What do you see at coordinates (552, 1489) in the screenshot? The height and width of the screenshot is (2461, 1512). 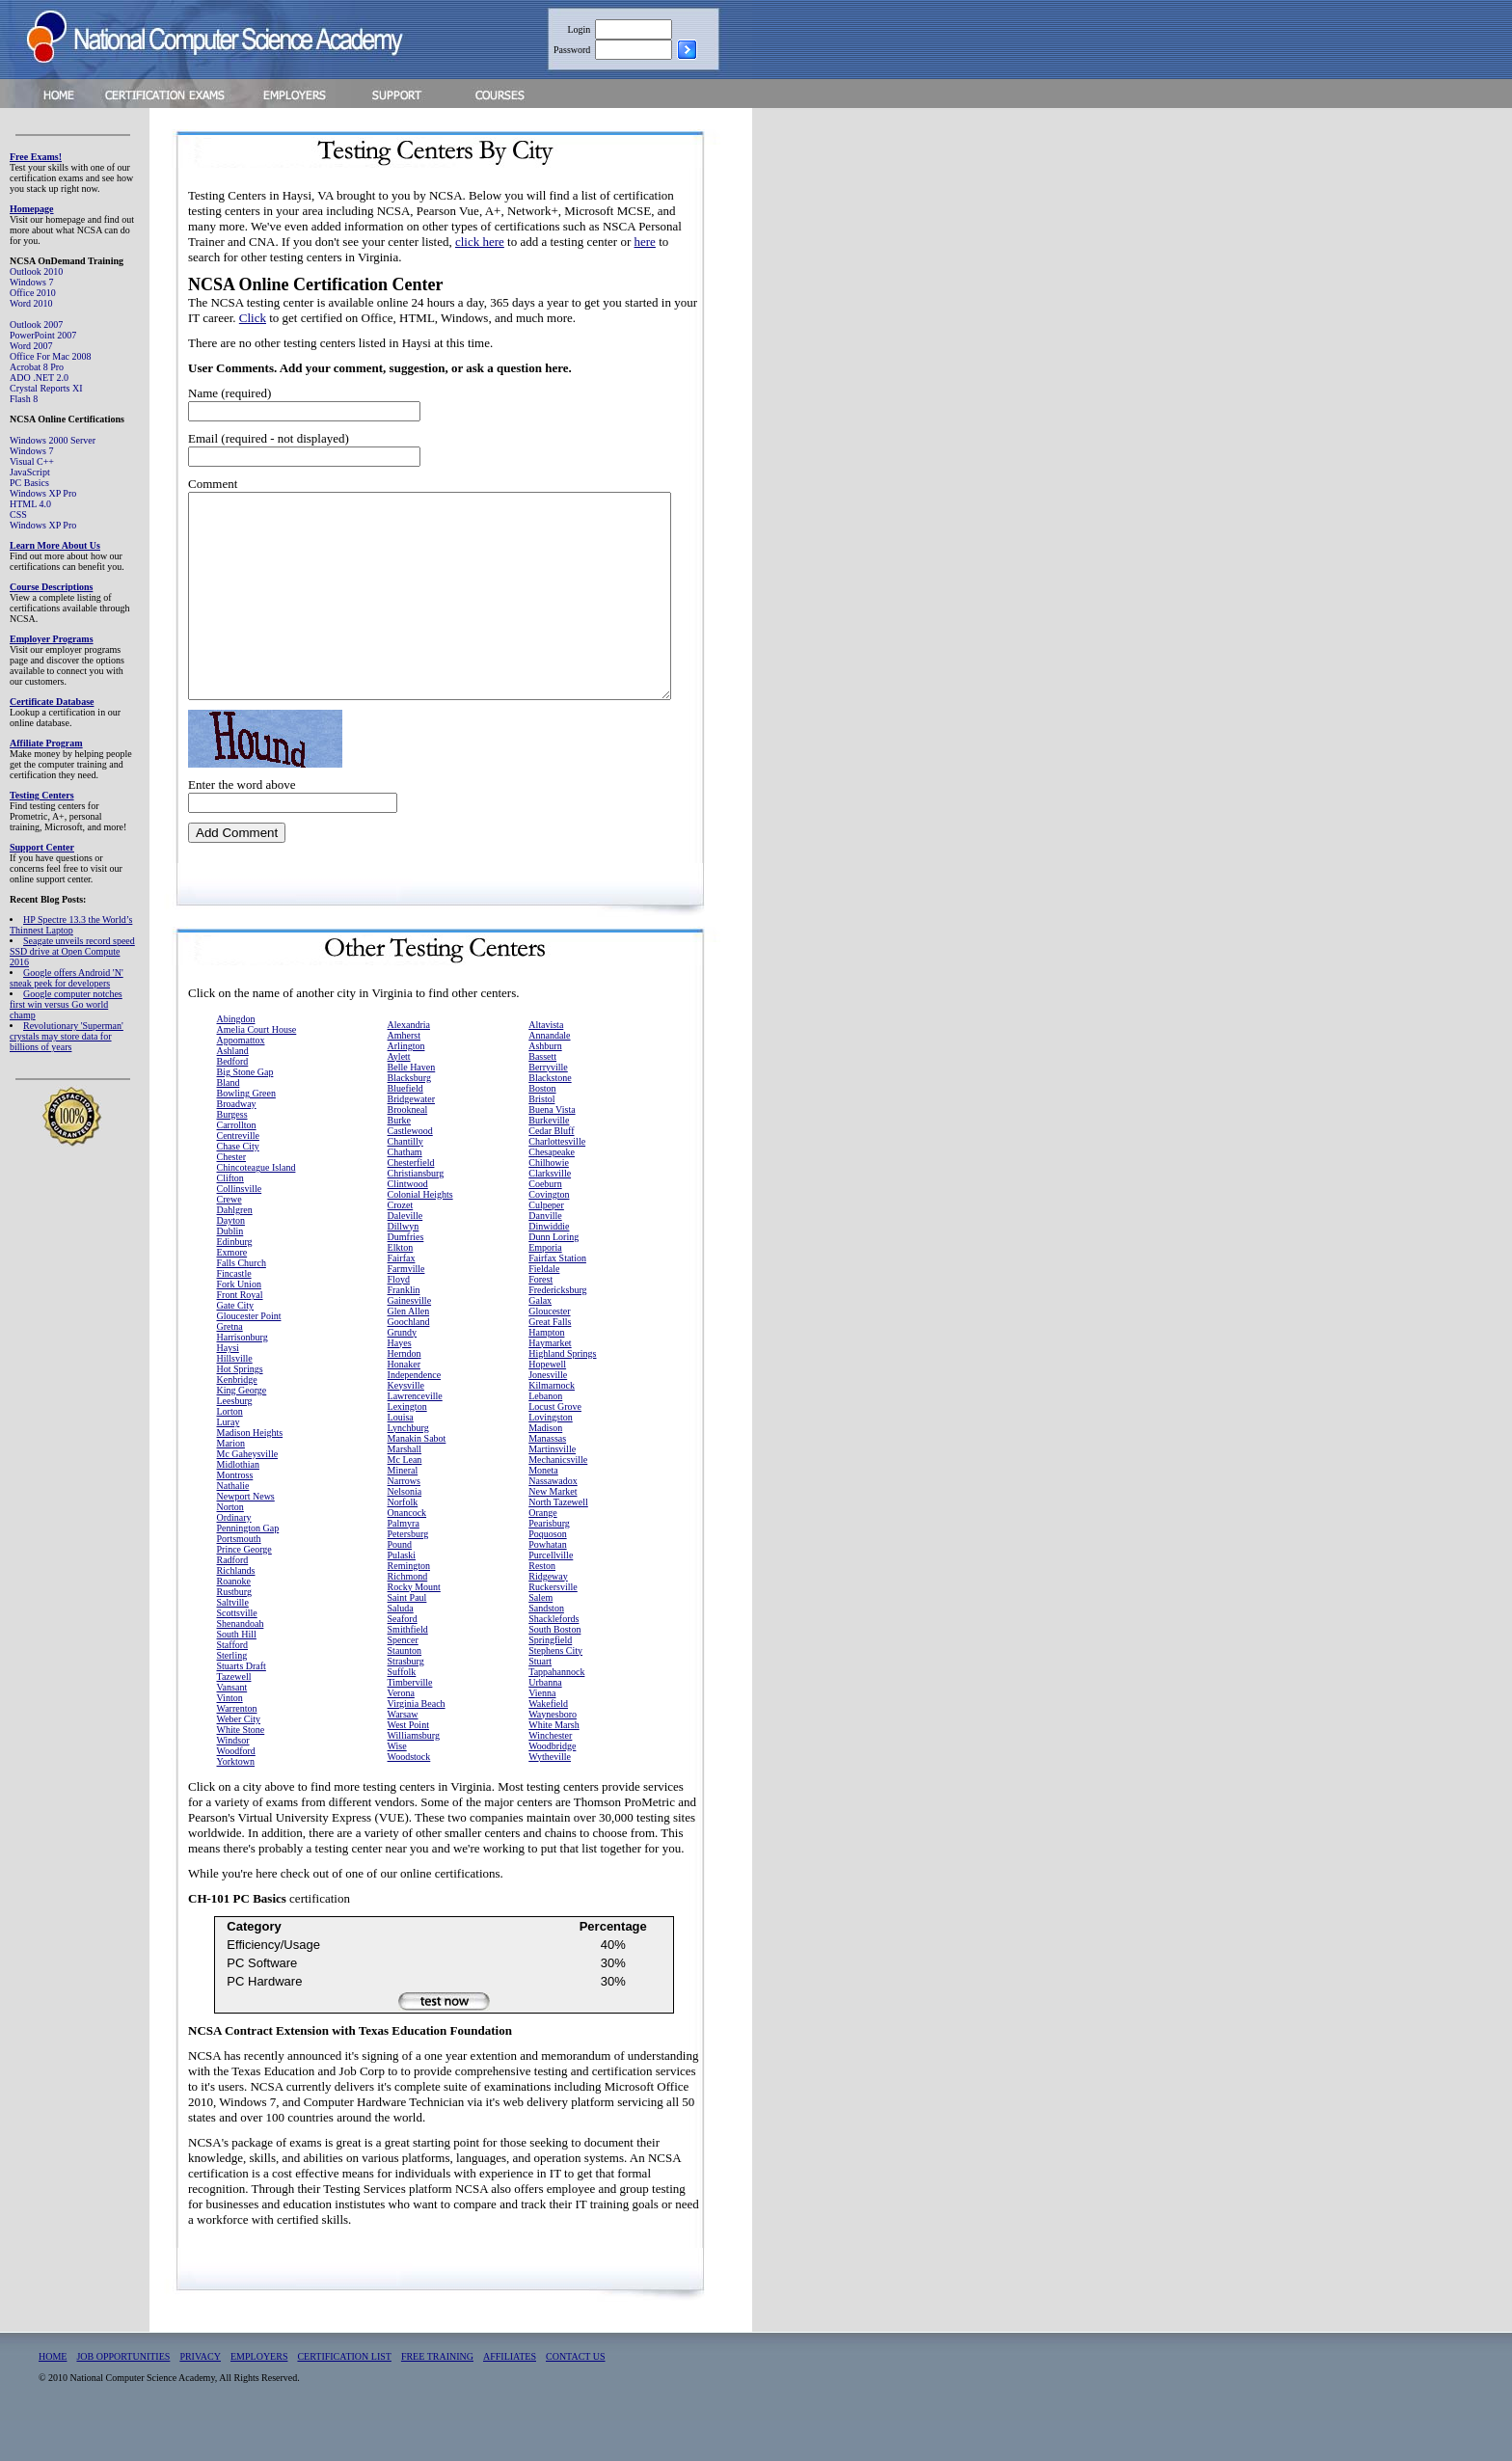 I see `Martinsville` at bounding box center [552, 1489].